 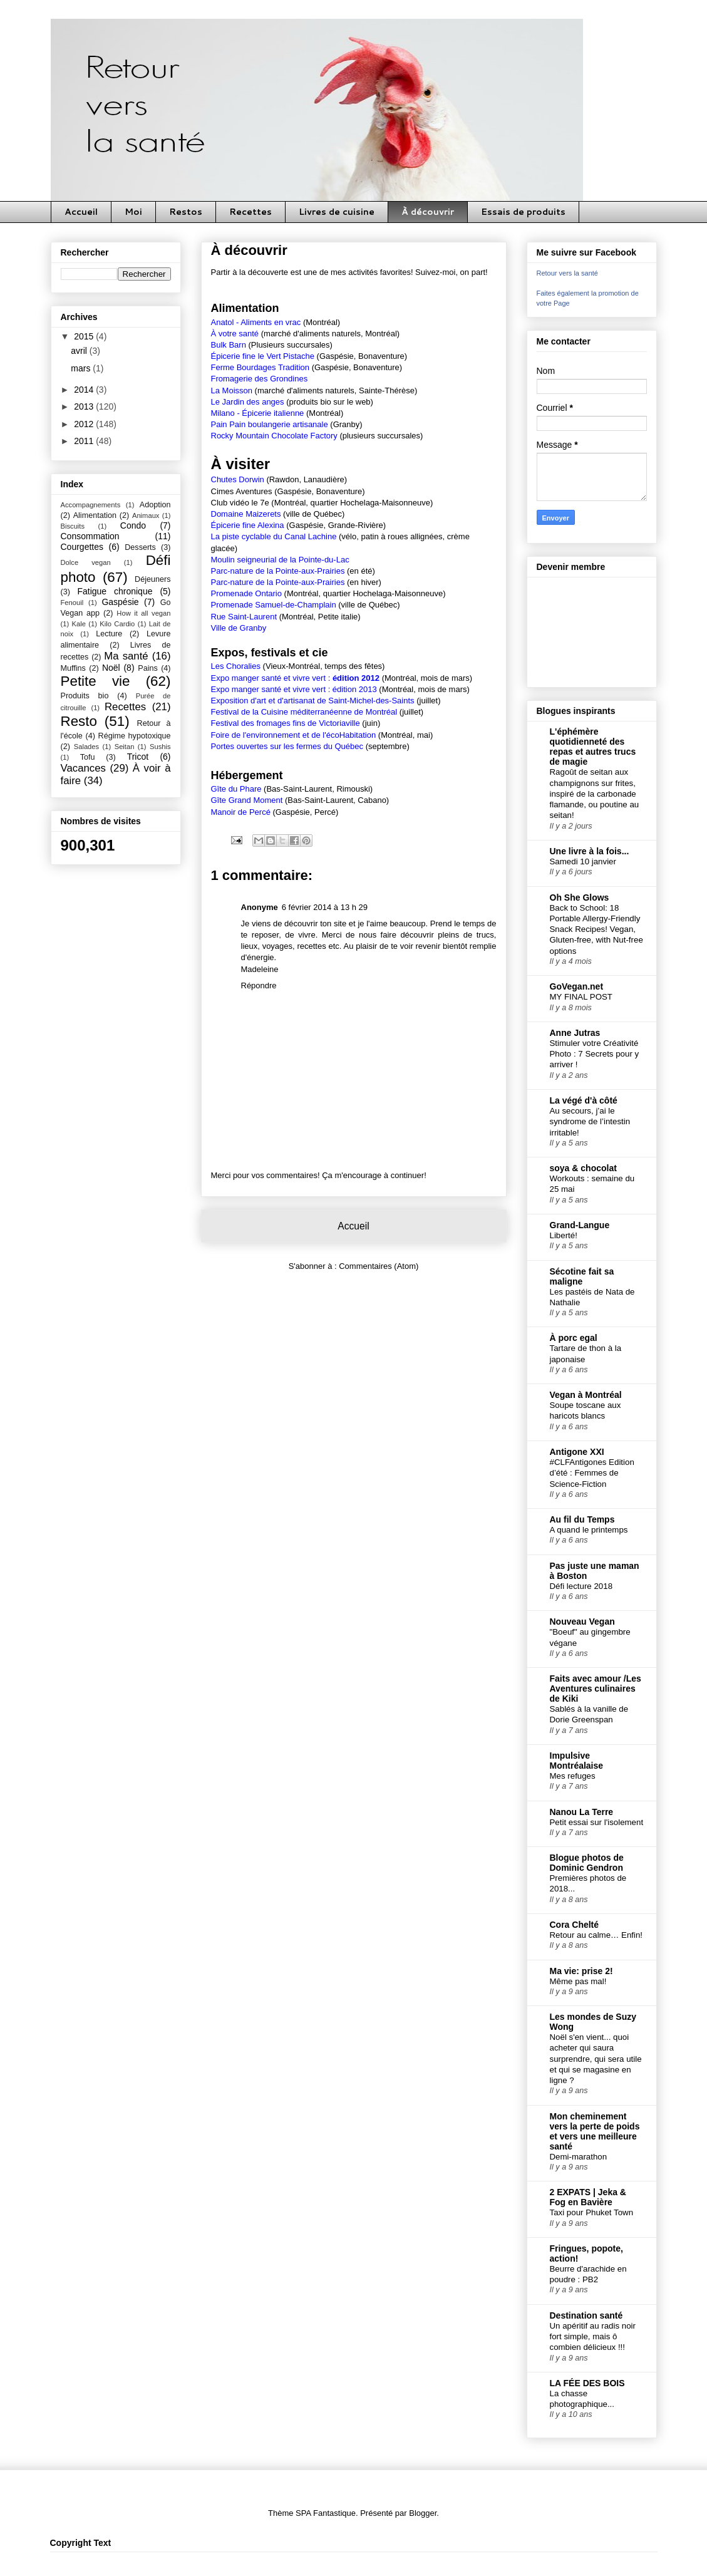 I want to click on Faits avec amour /Les Aventures culinaires de Kiki, so click(x=595, y=1688).